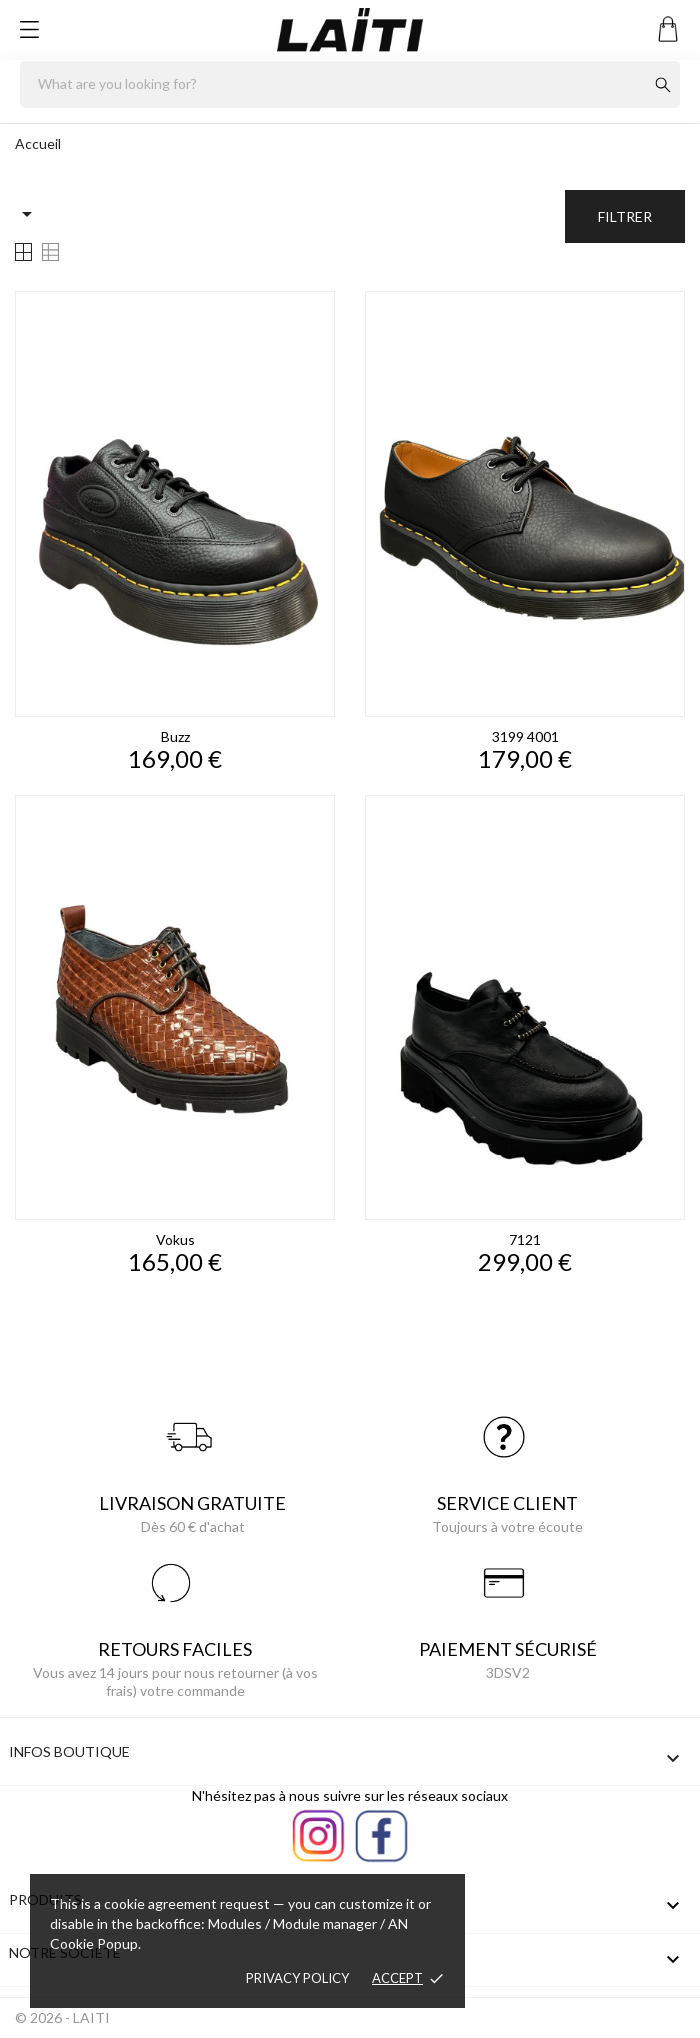 The image size is (700, 2038). What do you see at coordinates (625, 216) in the screenshot?
I see `Filtrer` at bounding box center [625, 216].